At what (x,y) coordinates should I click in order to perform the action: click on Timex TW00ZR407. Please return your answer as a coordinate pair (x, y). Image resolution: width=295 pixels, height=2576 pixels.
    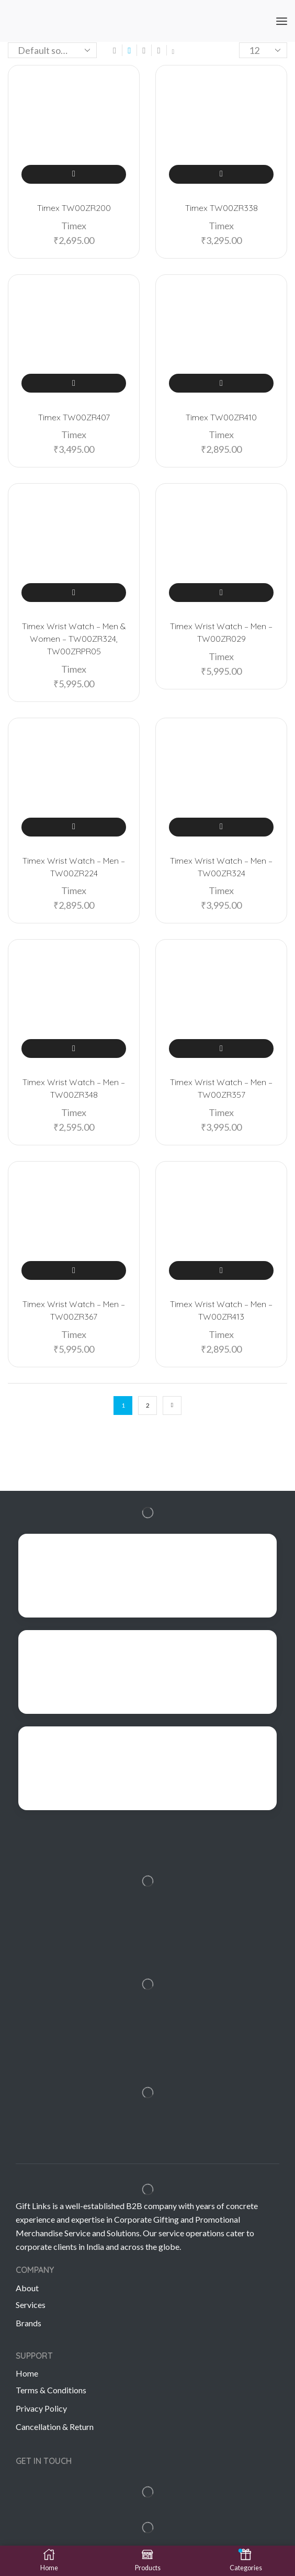
    Looking at the image, I should click on (74, 417).